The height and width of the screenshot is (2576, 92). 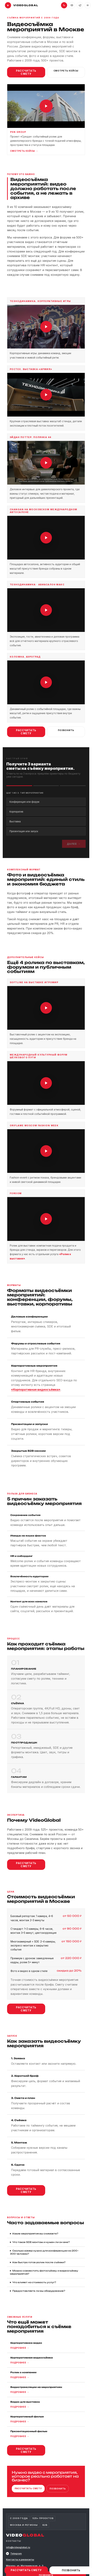 What do you see at coordinates (24, 151) in the screenshot?
I see `Смотреть кейсы →` at bounding box center [24, 151].